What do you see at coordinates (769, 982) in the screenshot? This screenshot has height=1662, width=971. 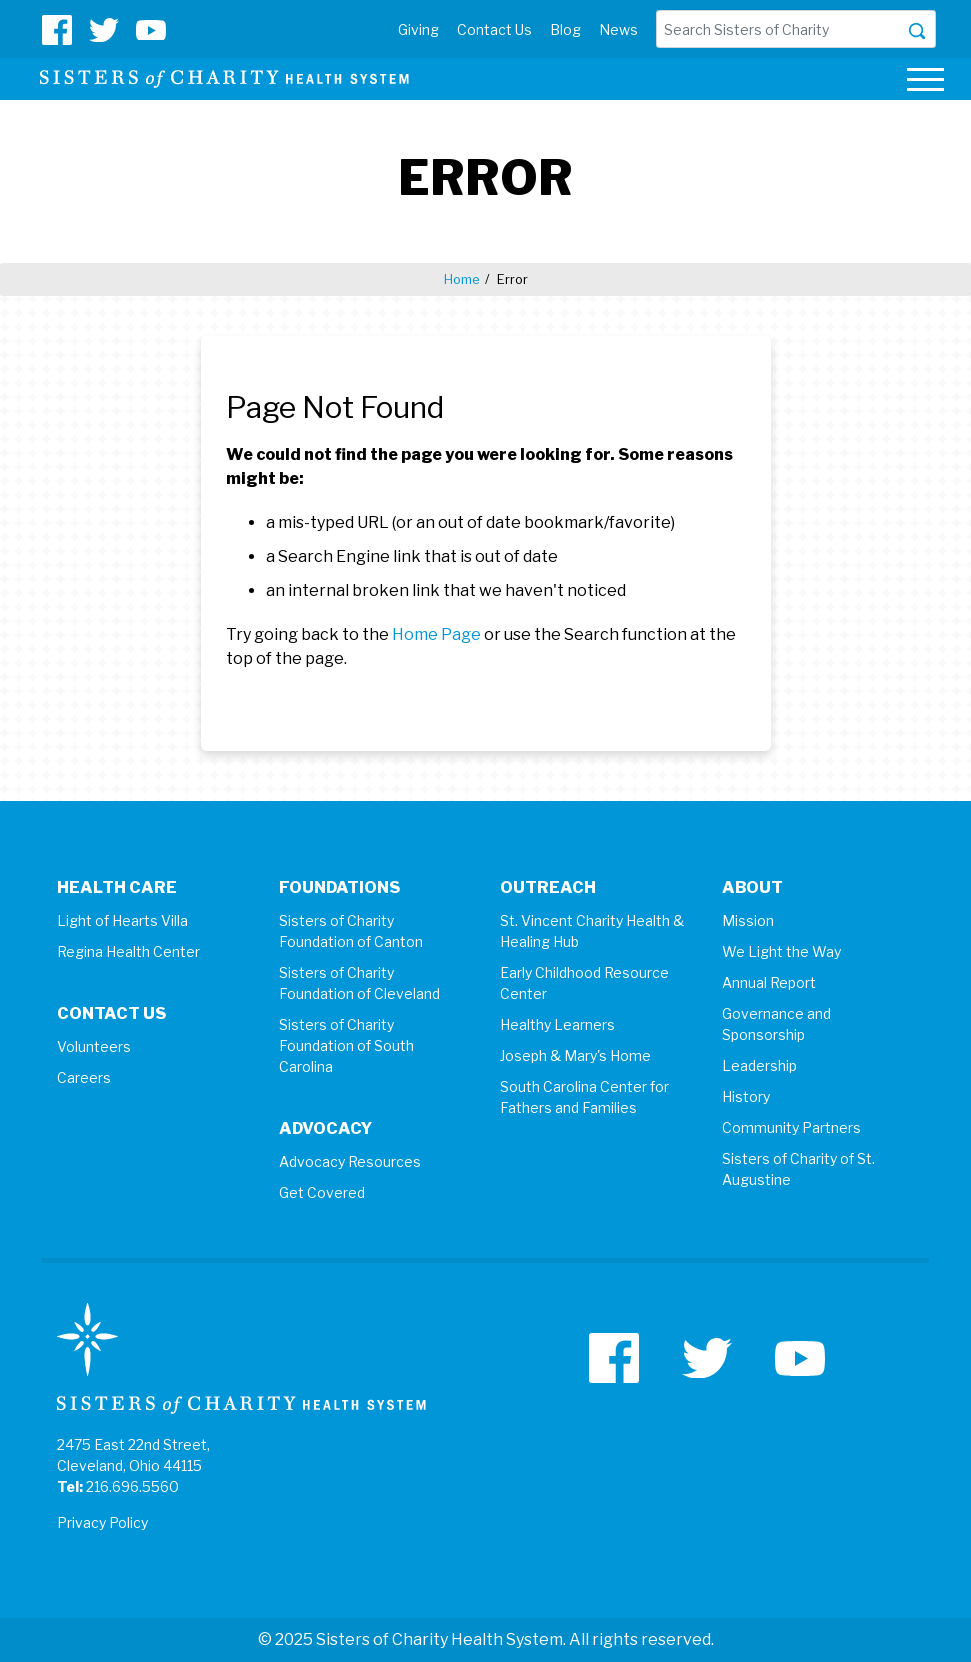 I see `Annual Report` at bounding box center [769, 982].